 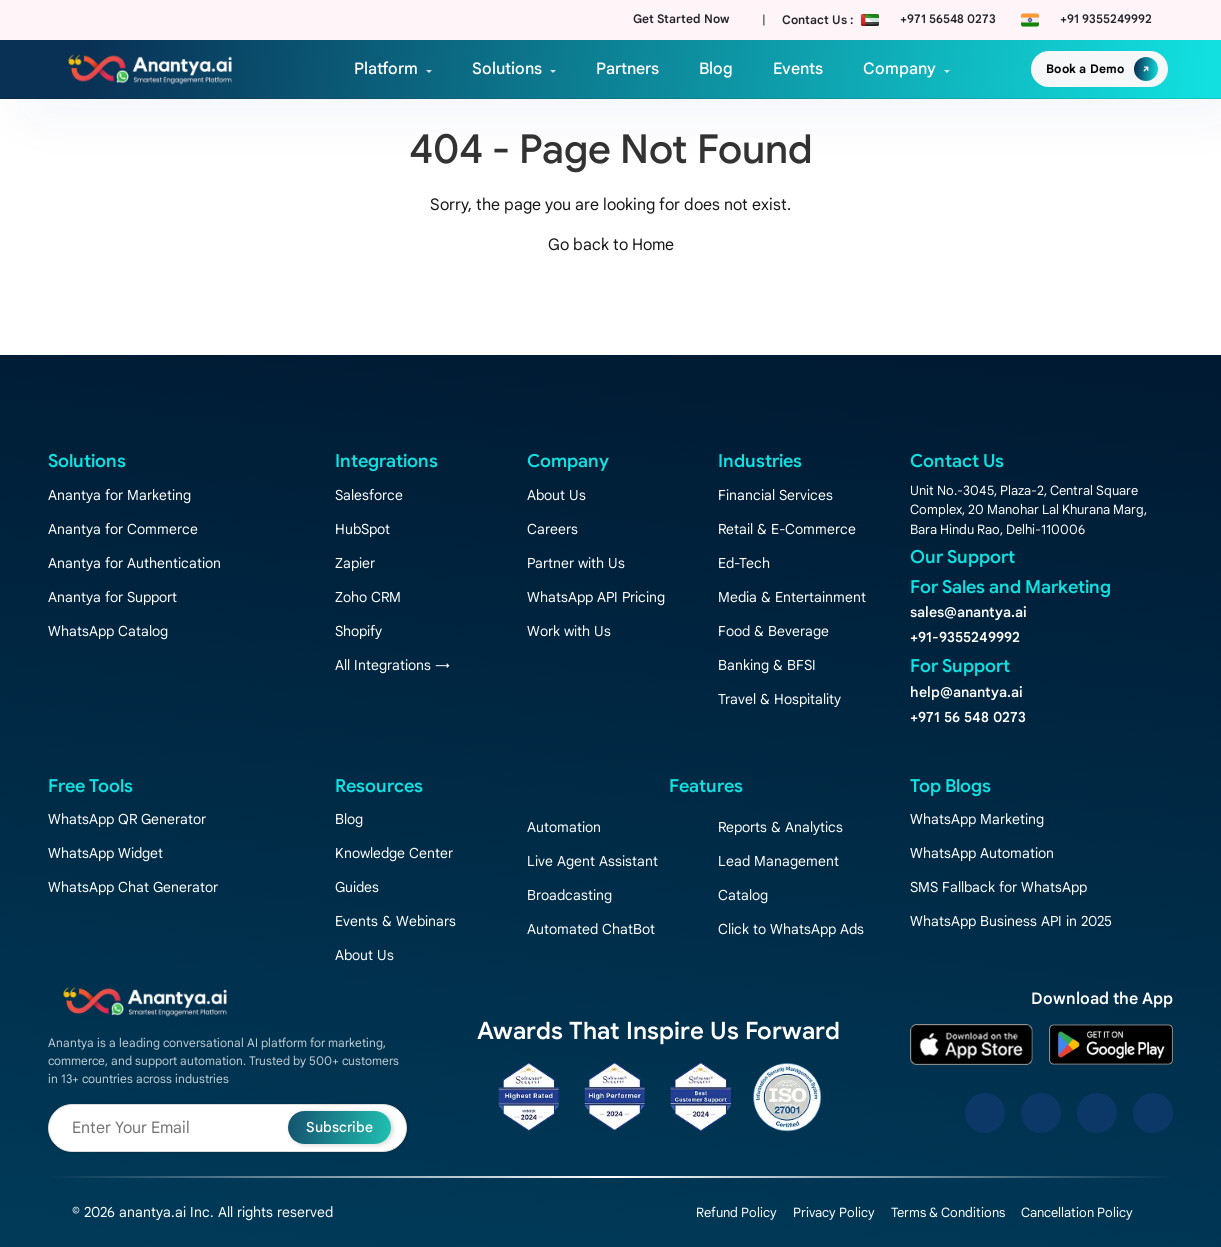 I want to click on Solutions, so click(x=507, y=69).